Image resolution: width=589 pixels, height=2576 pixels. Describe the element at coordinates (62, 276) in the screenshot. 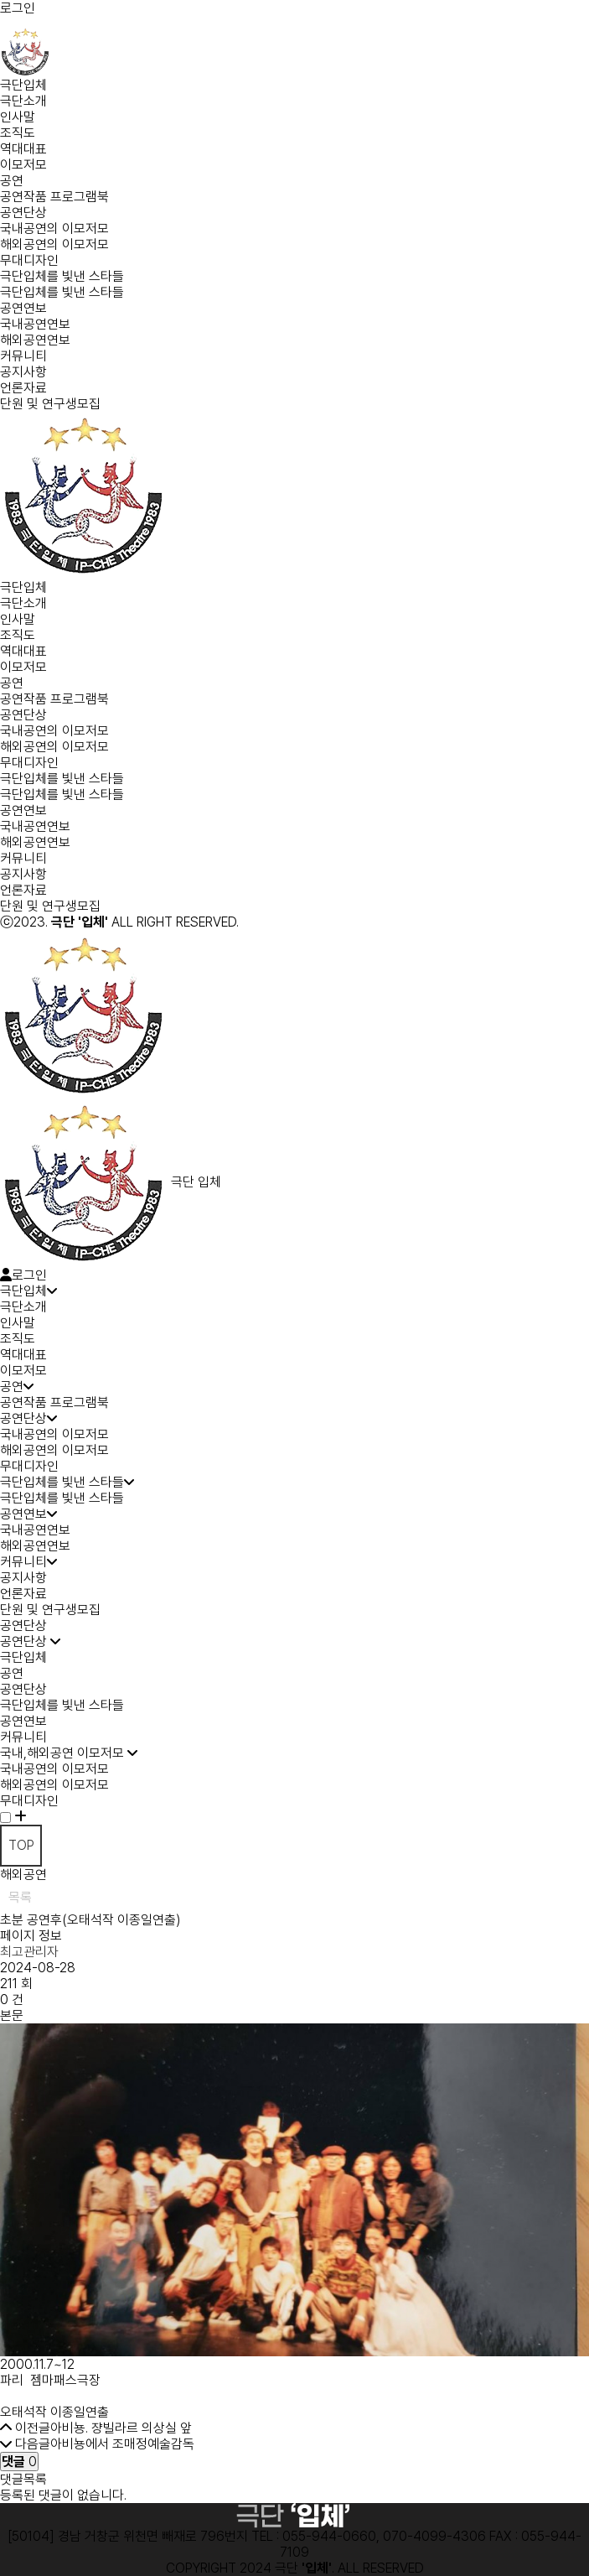

I see `극단입체를 빛낸 스타들` at that location.